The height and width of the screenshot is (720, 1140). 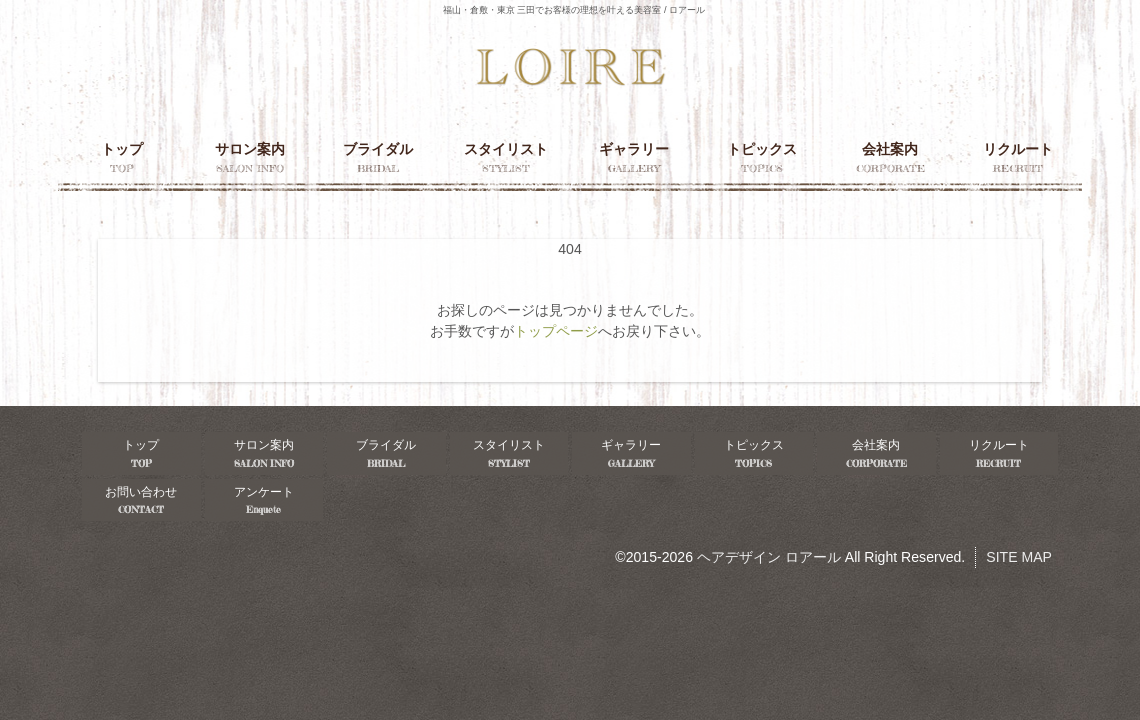 What do you see at coordinates (1019, 557) in the screenshot?
I see `SITE MAP` at bounding box center [1019, 557].